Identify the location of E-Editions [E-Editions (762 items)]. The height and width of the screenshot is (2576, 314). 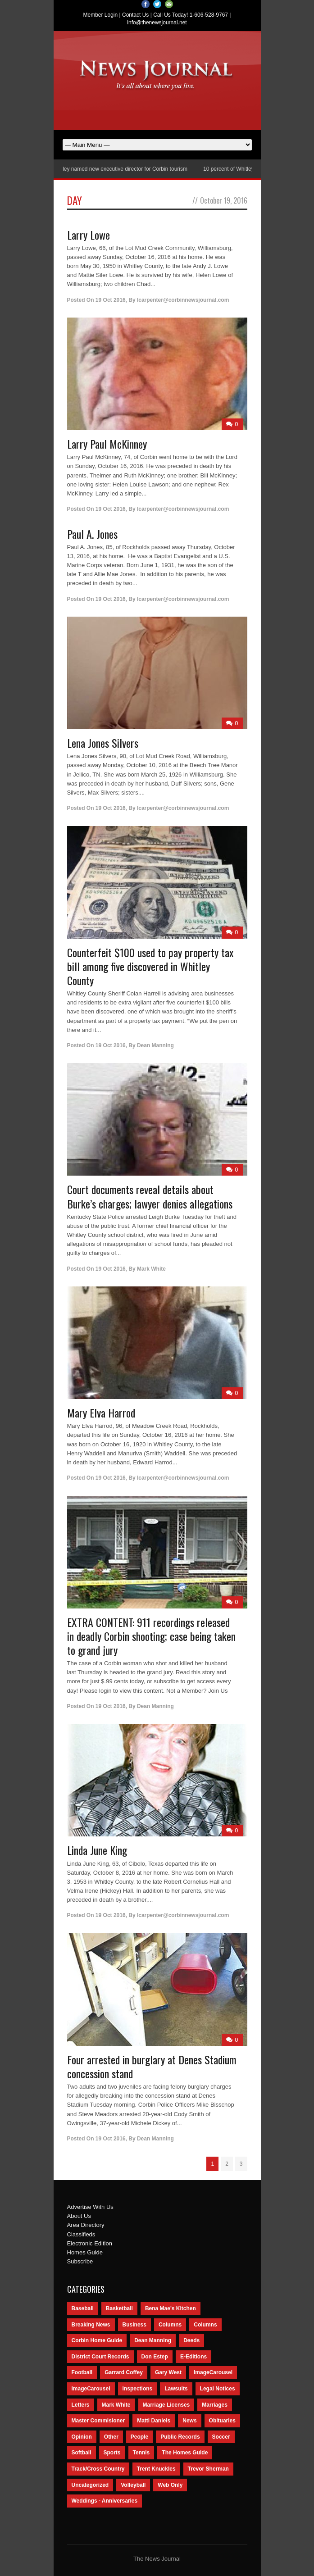
(193, 2356).